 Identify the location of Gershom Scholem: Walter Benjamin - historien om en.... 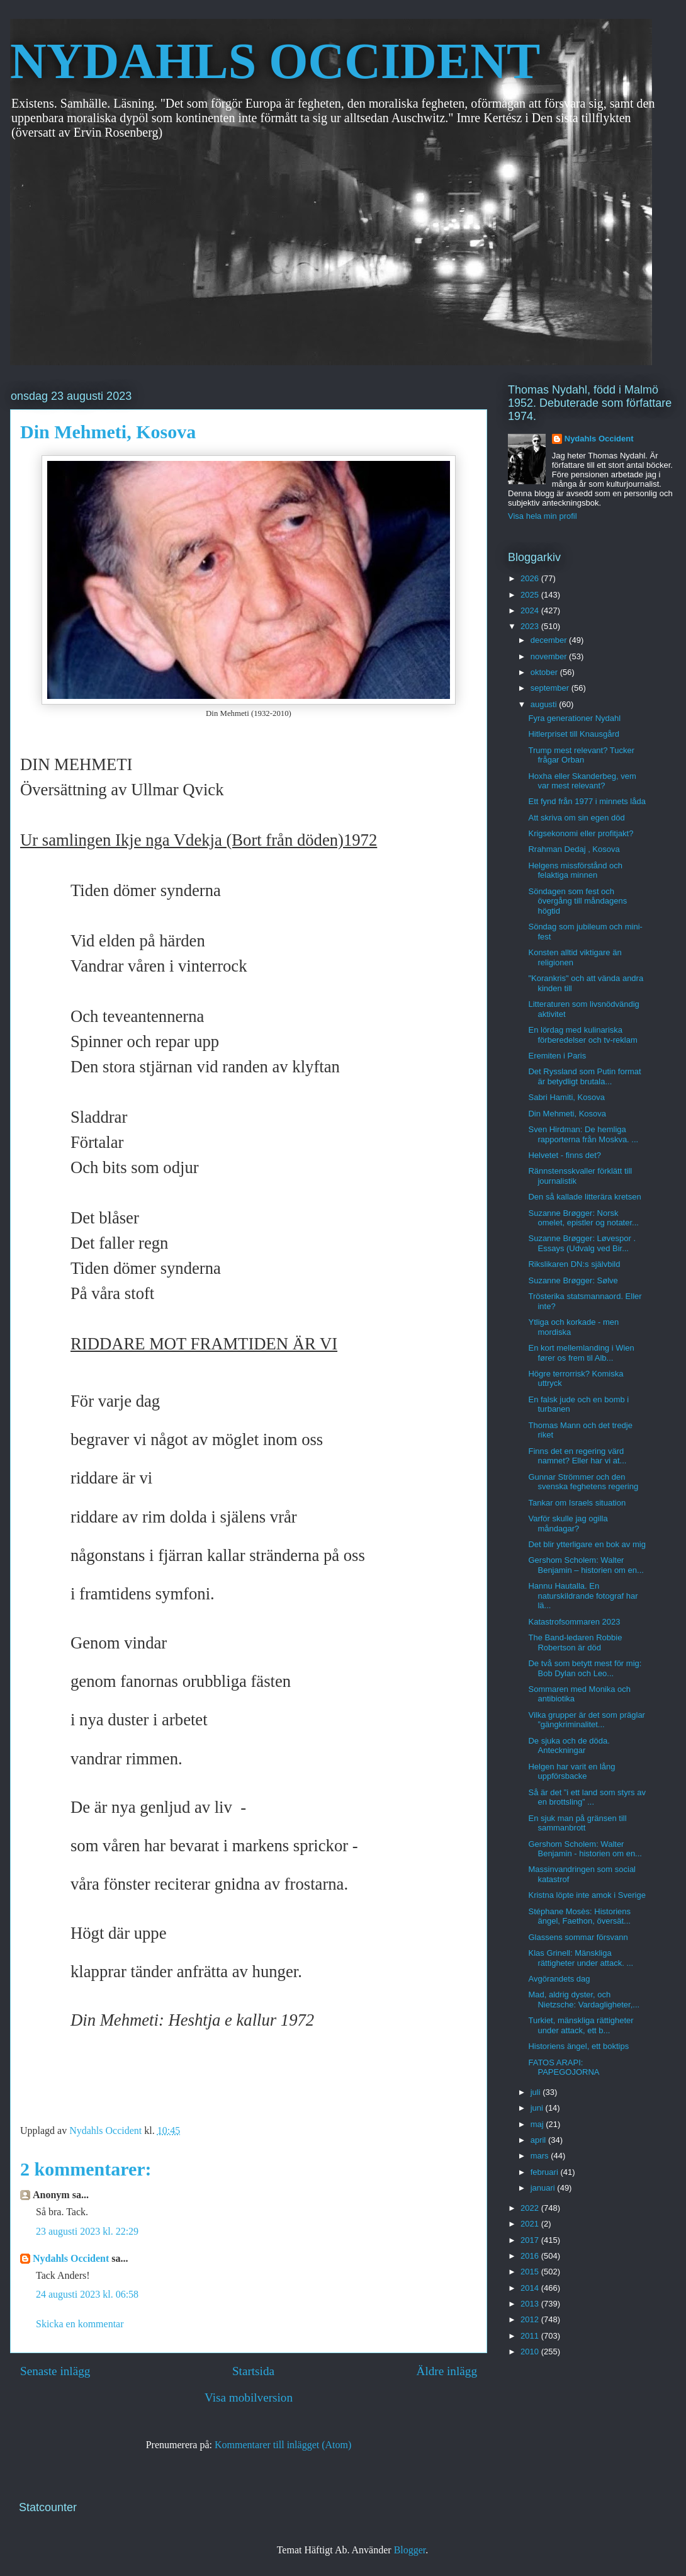
(584, 1849).